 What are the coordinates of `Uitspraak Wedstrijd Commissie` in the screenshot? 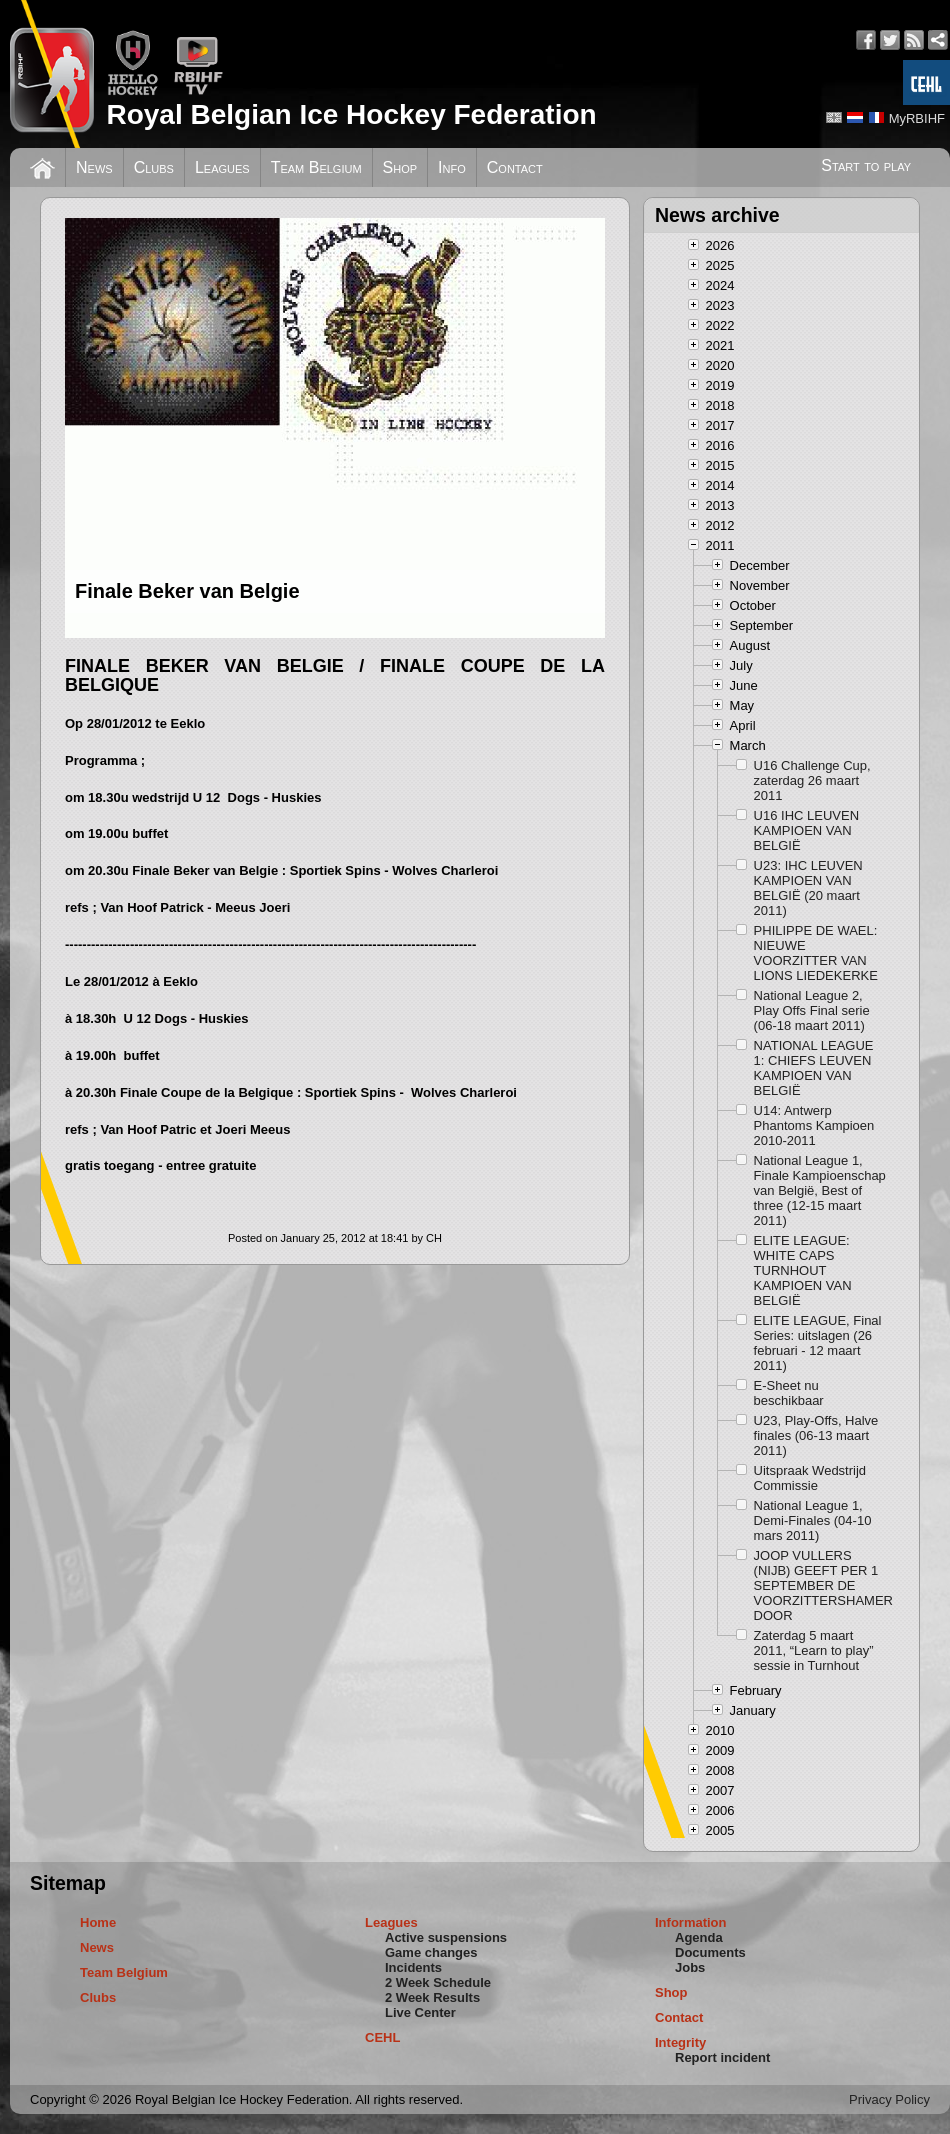 It's located at (810, 1478).